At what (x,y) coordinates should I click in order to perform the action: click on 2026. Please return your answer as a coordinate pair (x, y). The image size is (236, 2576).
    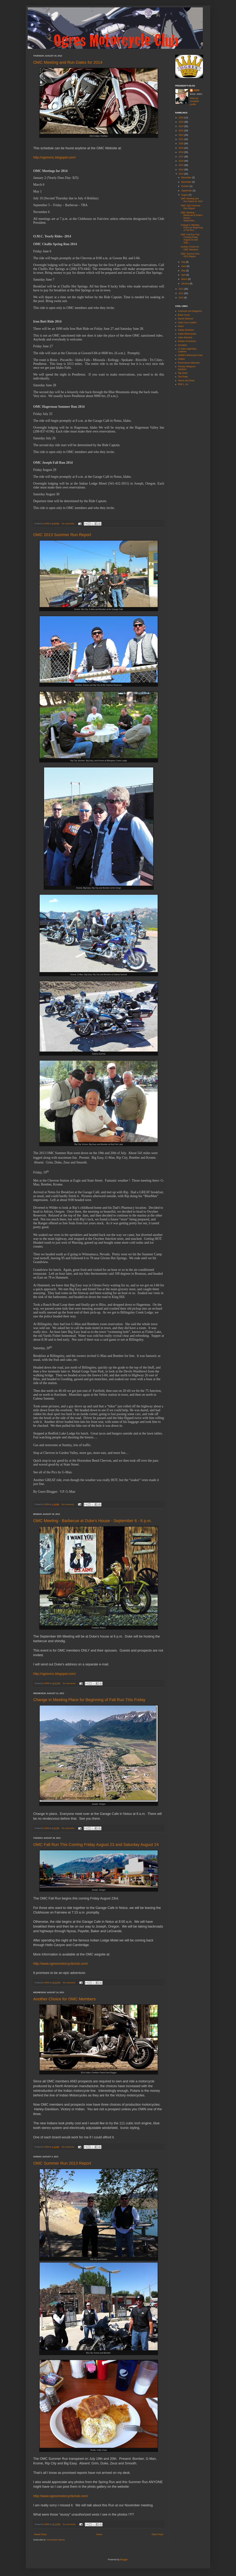
    Looking at the image, I should click on (181, 117).